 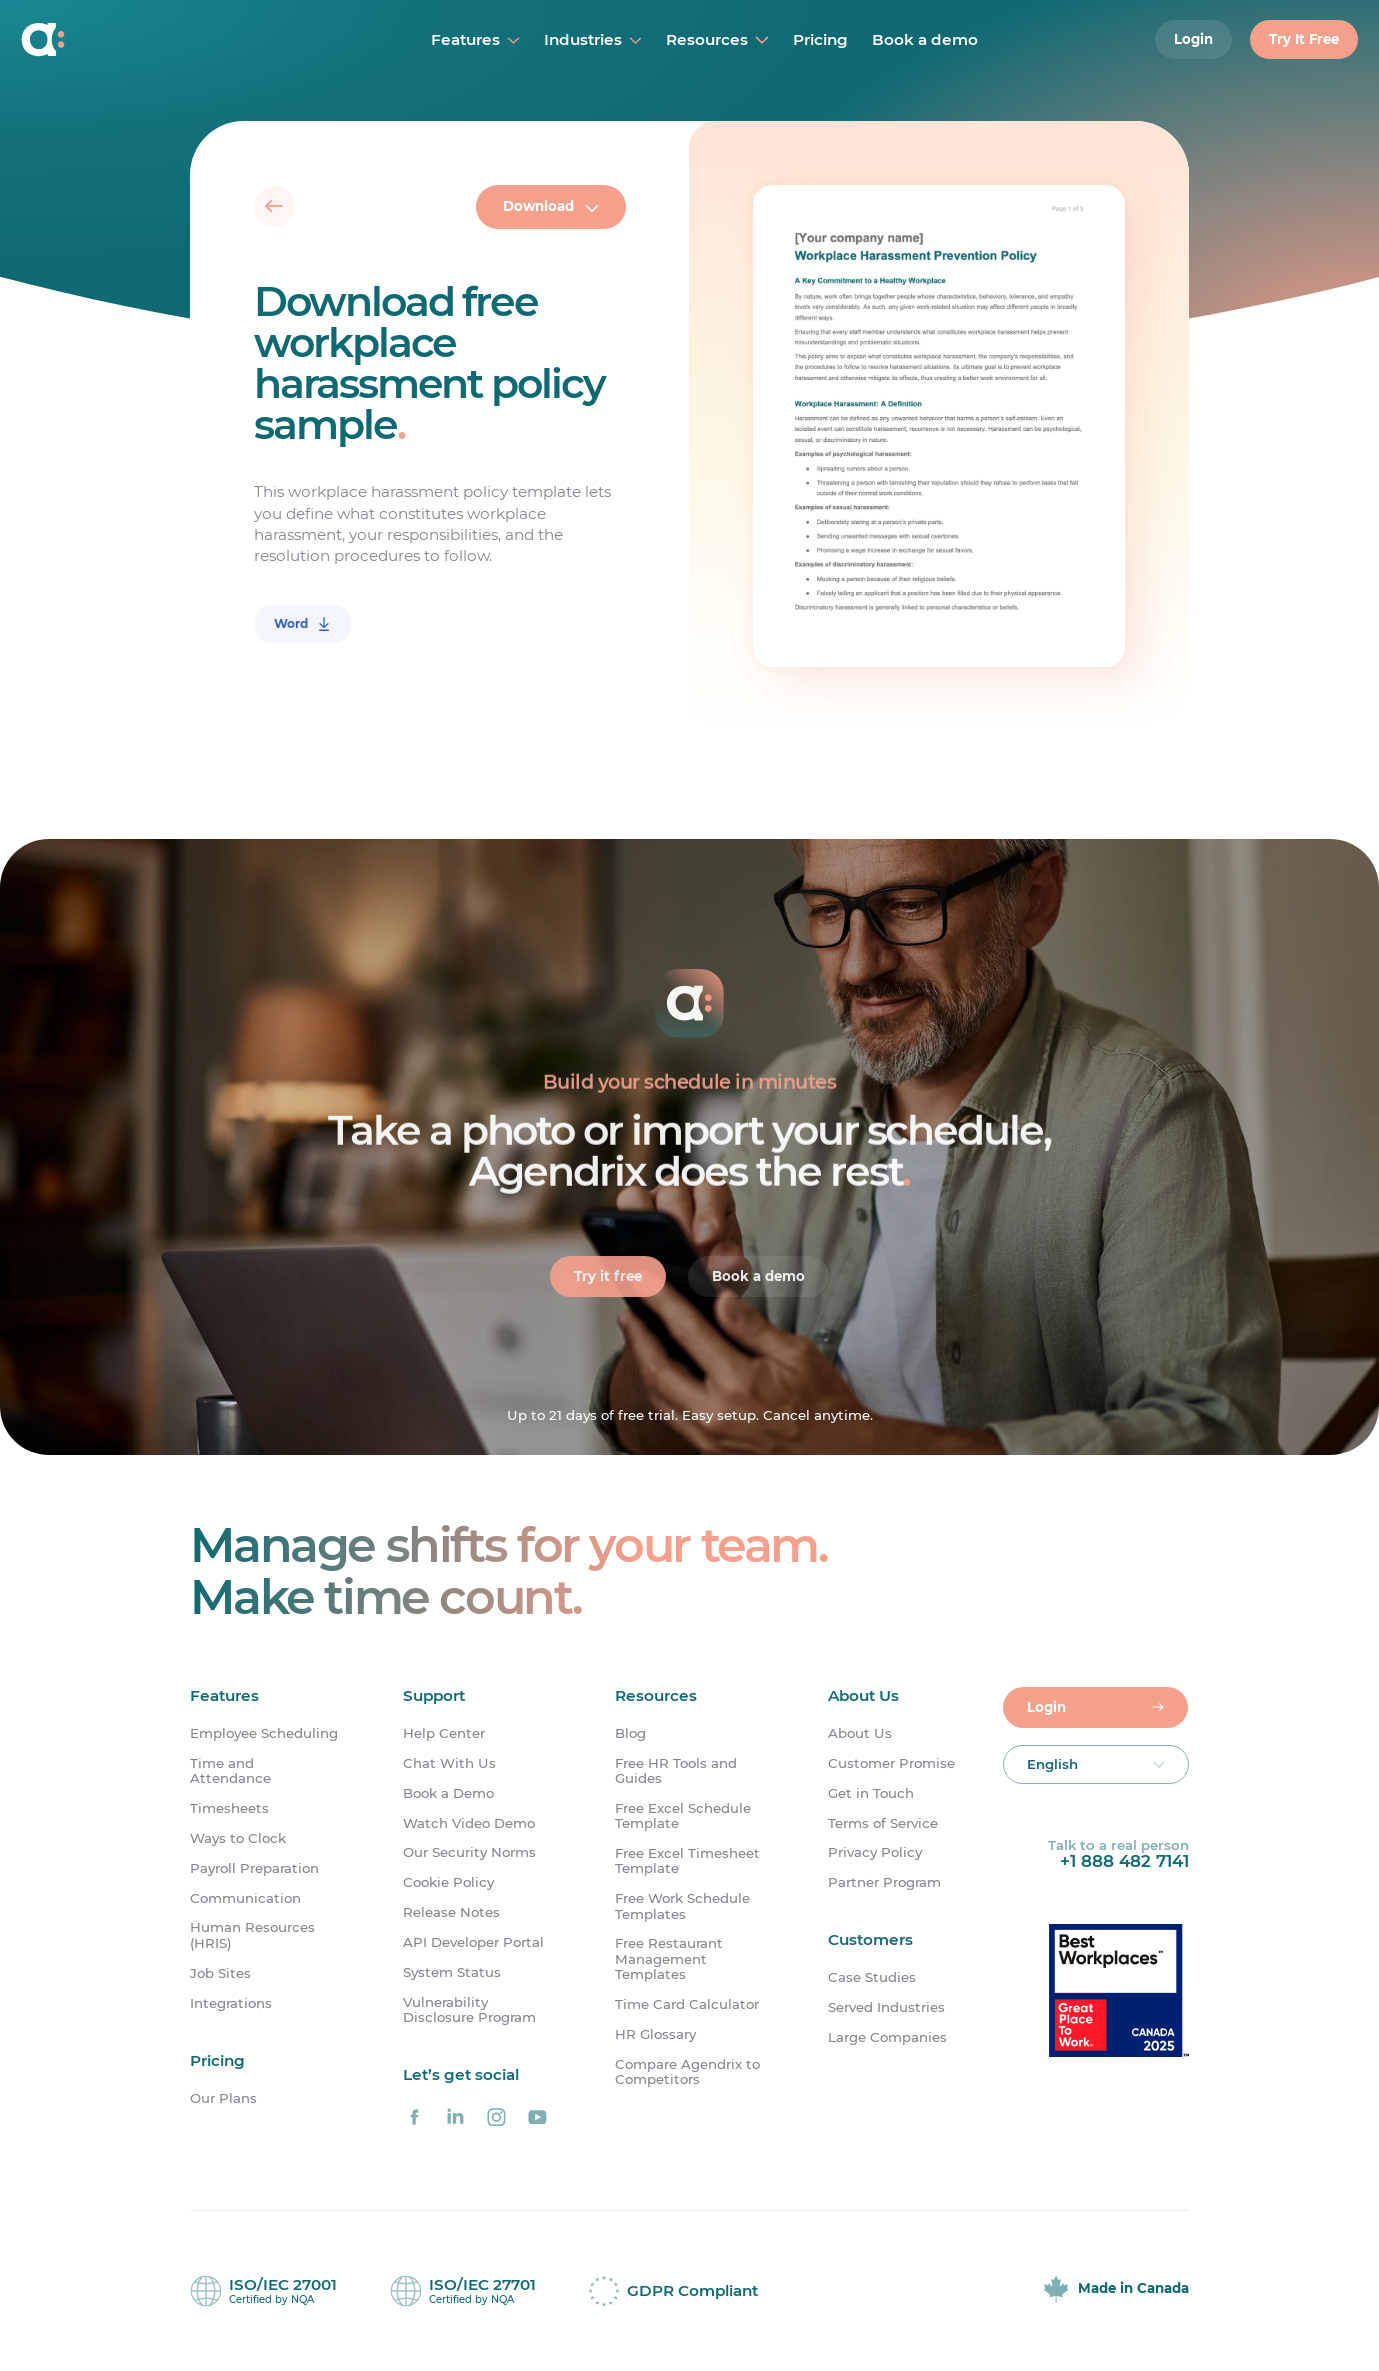 I want to click on +1 888 482 7141, so click(x=1124, y=1861).